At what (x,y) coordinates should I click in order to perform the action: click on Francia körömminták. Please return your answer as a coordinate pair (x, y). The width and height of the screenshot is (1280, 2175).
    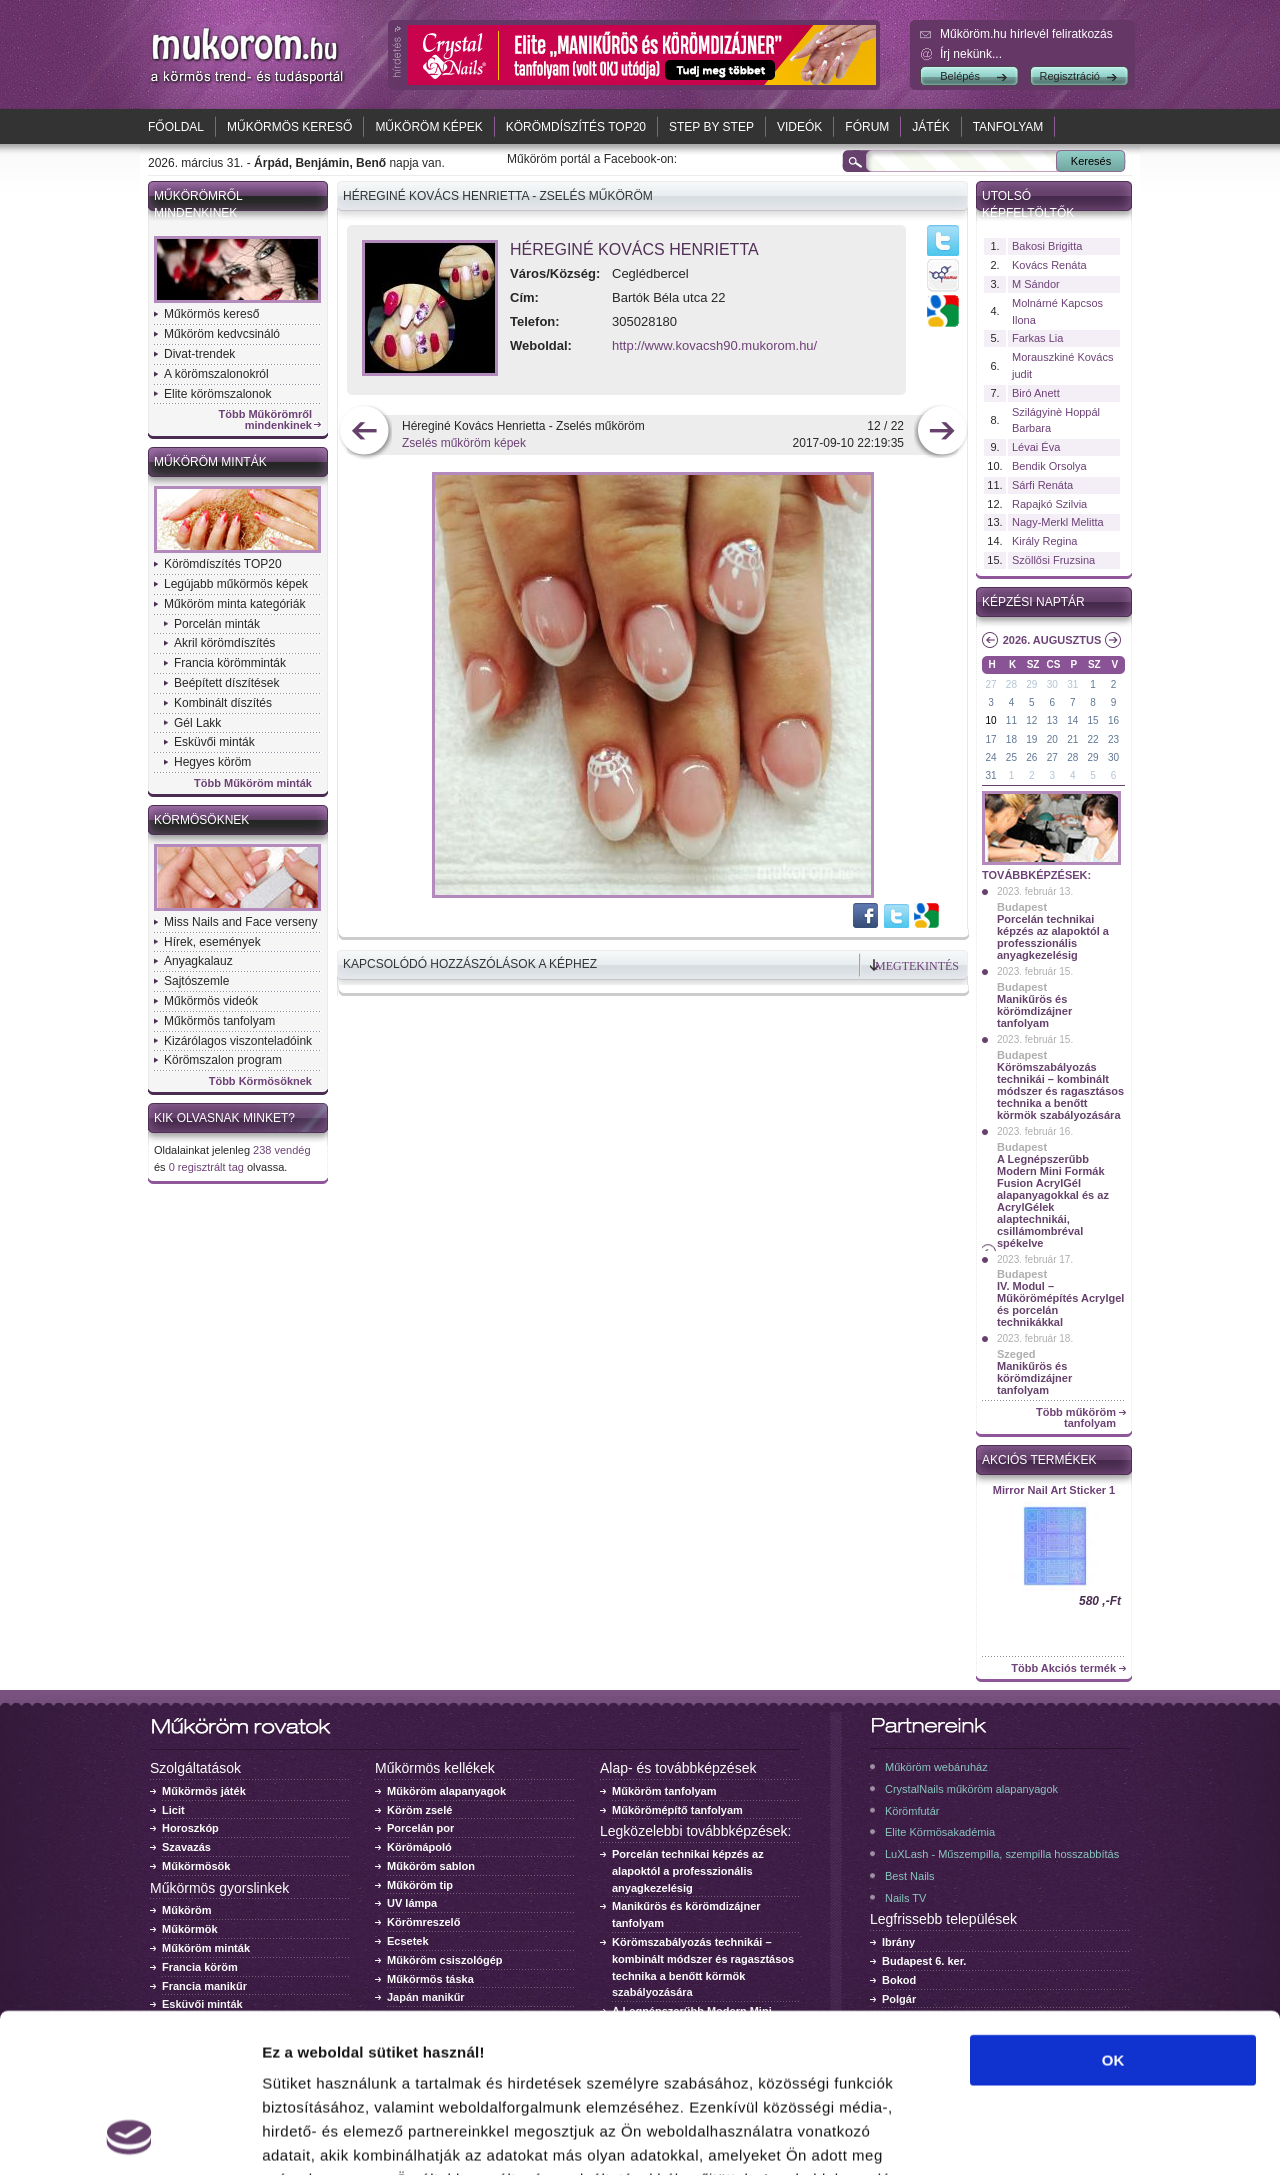
    Looking at the image, I should click on (230, 663).